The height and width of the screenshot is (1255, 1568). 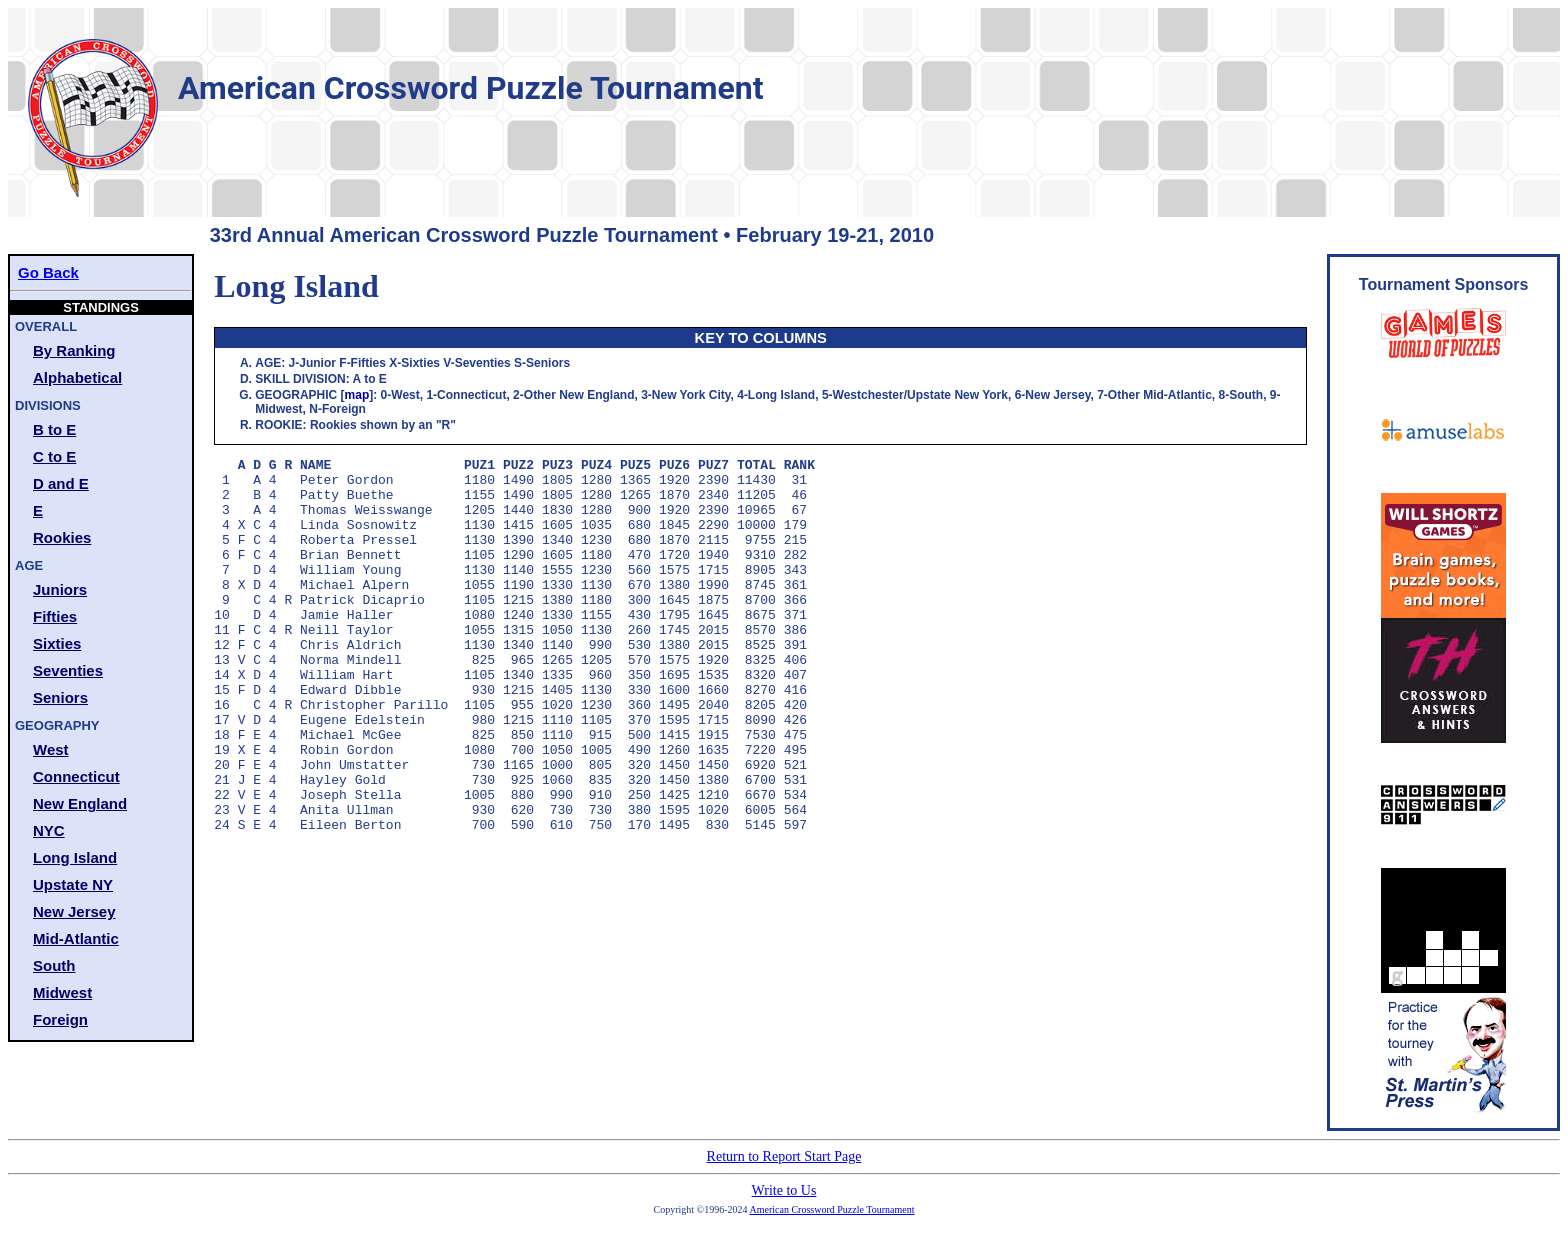 I want to click on Seniors, so click(x=60, y=697).